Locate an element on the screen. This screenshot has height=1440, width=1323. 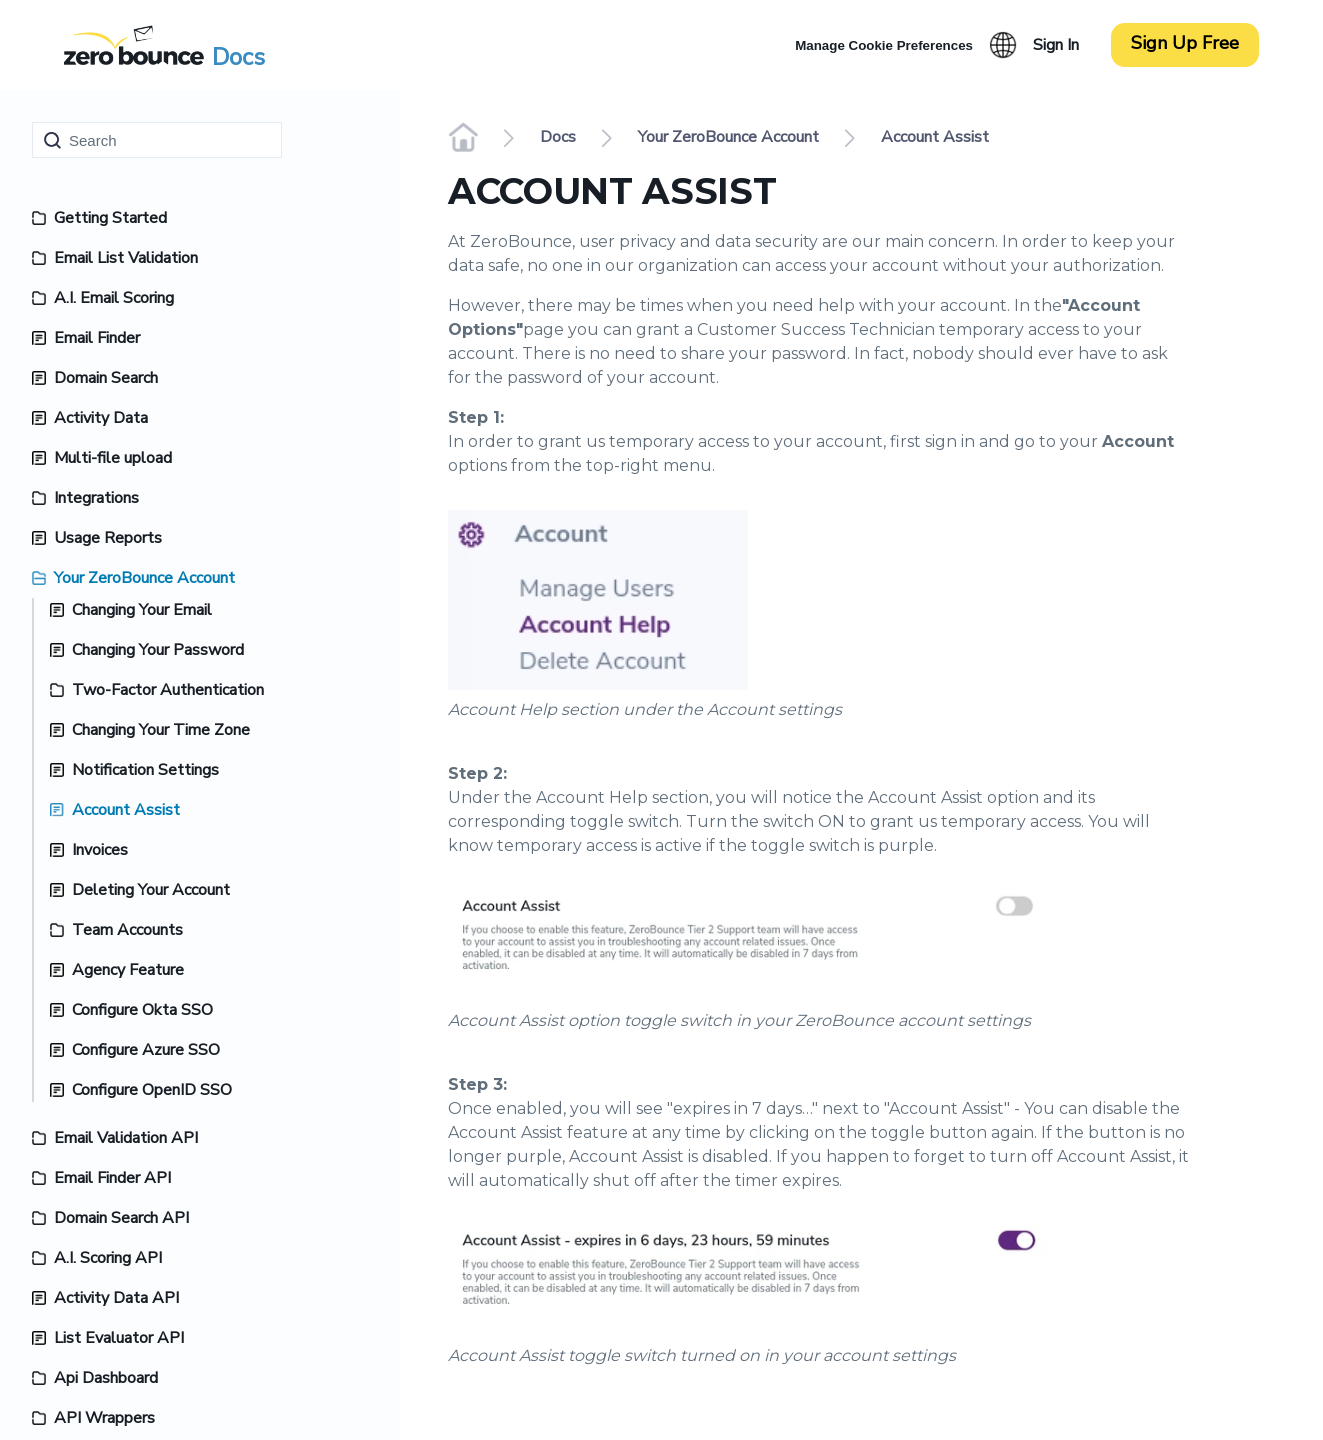
Activity Data API is located at coordinates (116, 1298).